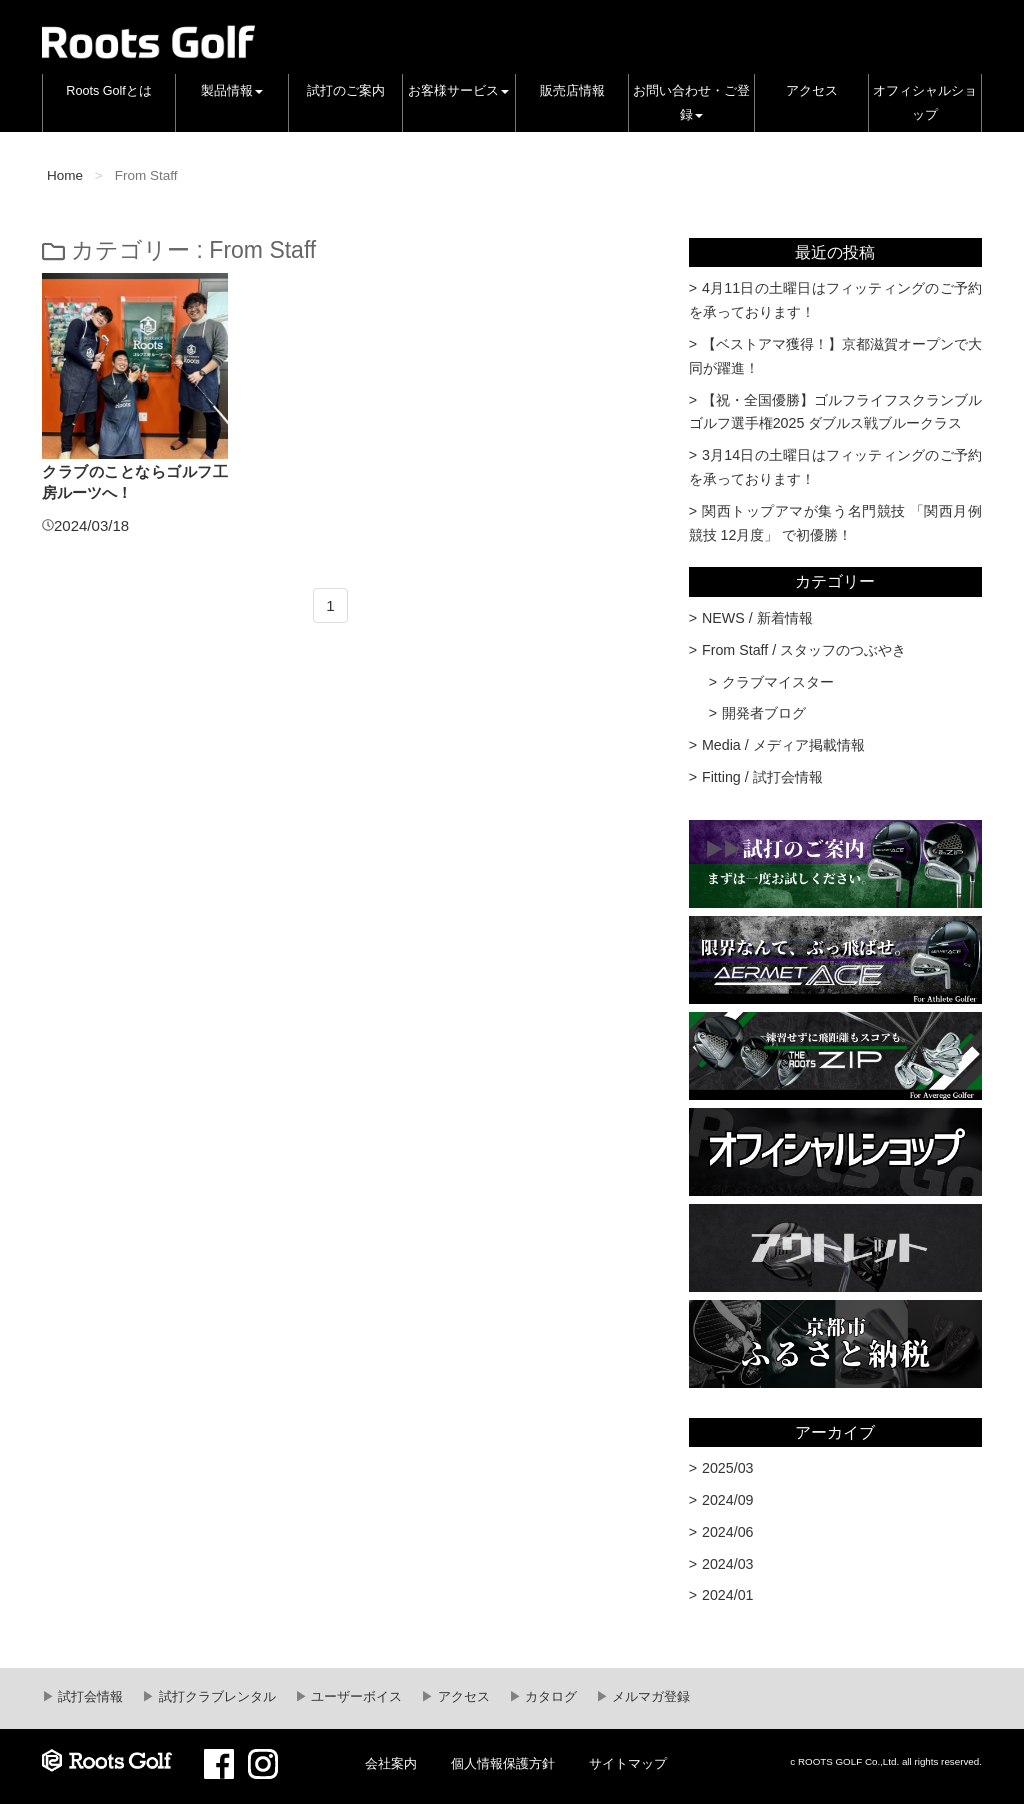 This screenshot has height=1804, width=1024. What do you see at coordinates (778, 682) in the screenshot?
I see `クラブマイスター` at bounding box center [778, 682].